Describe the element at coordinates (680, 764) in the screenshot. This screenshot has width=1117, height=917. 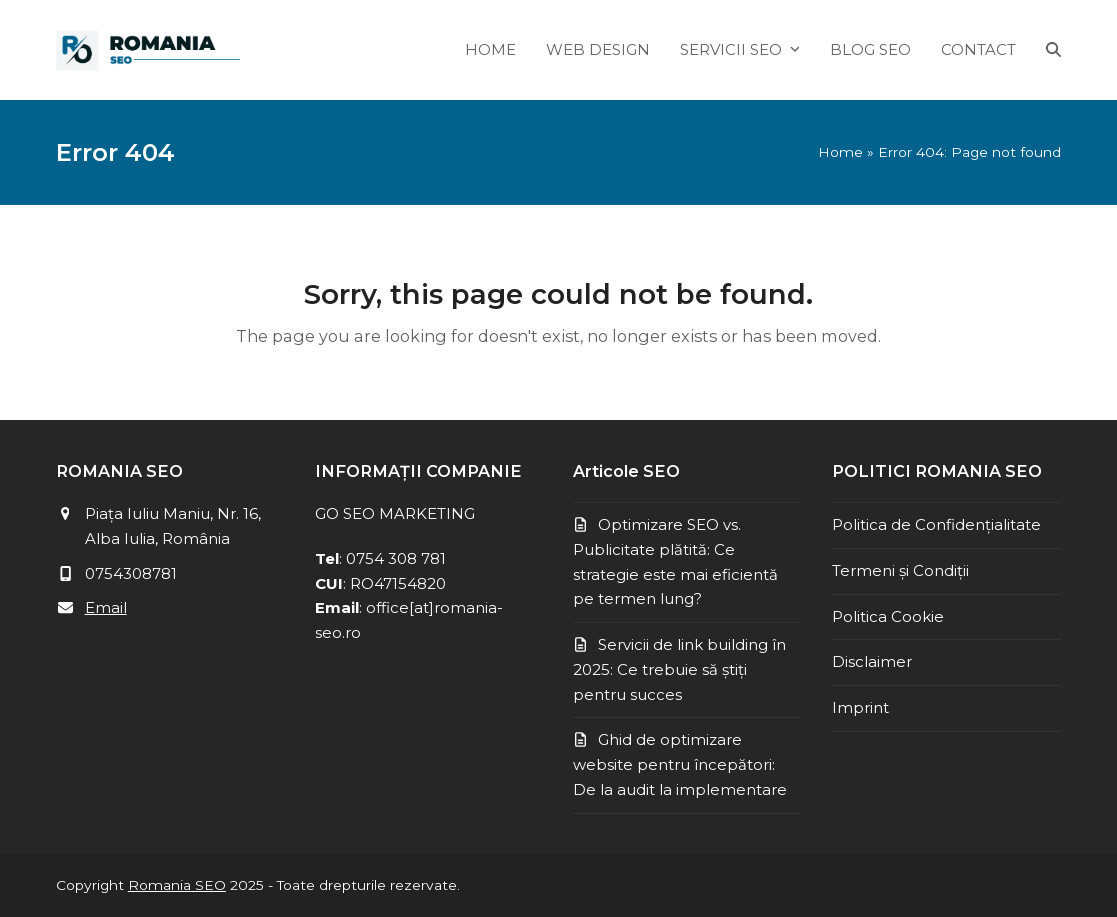
I see `Ghid de optimizare website pentru începători: De la audit la implementare` at that location.